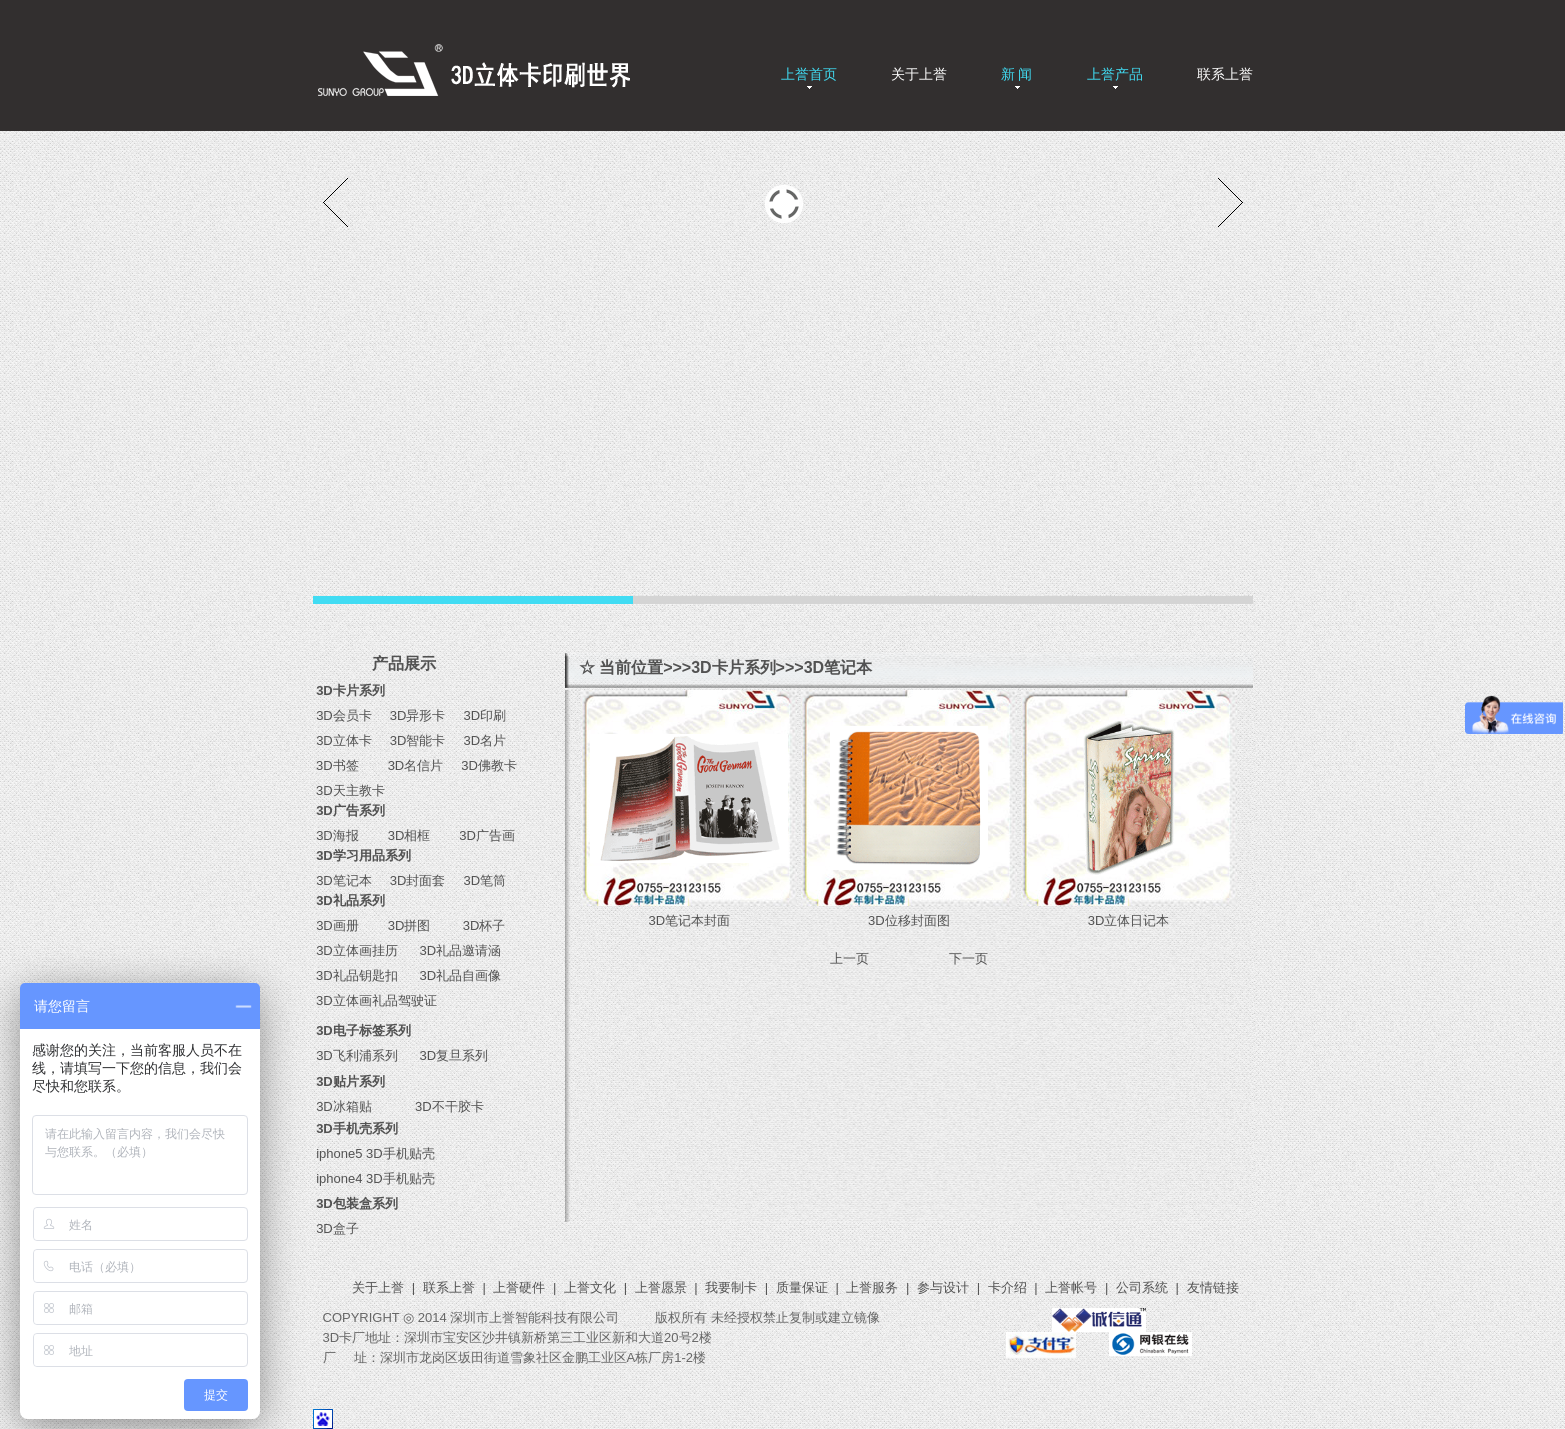 Image resolution: width=1565 pixels, height=1429 pixels. I want to click on 上誉硬件, so click(519, 1287).